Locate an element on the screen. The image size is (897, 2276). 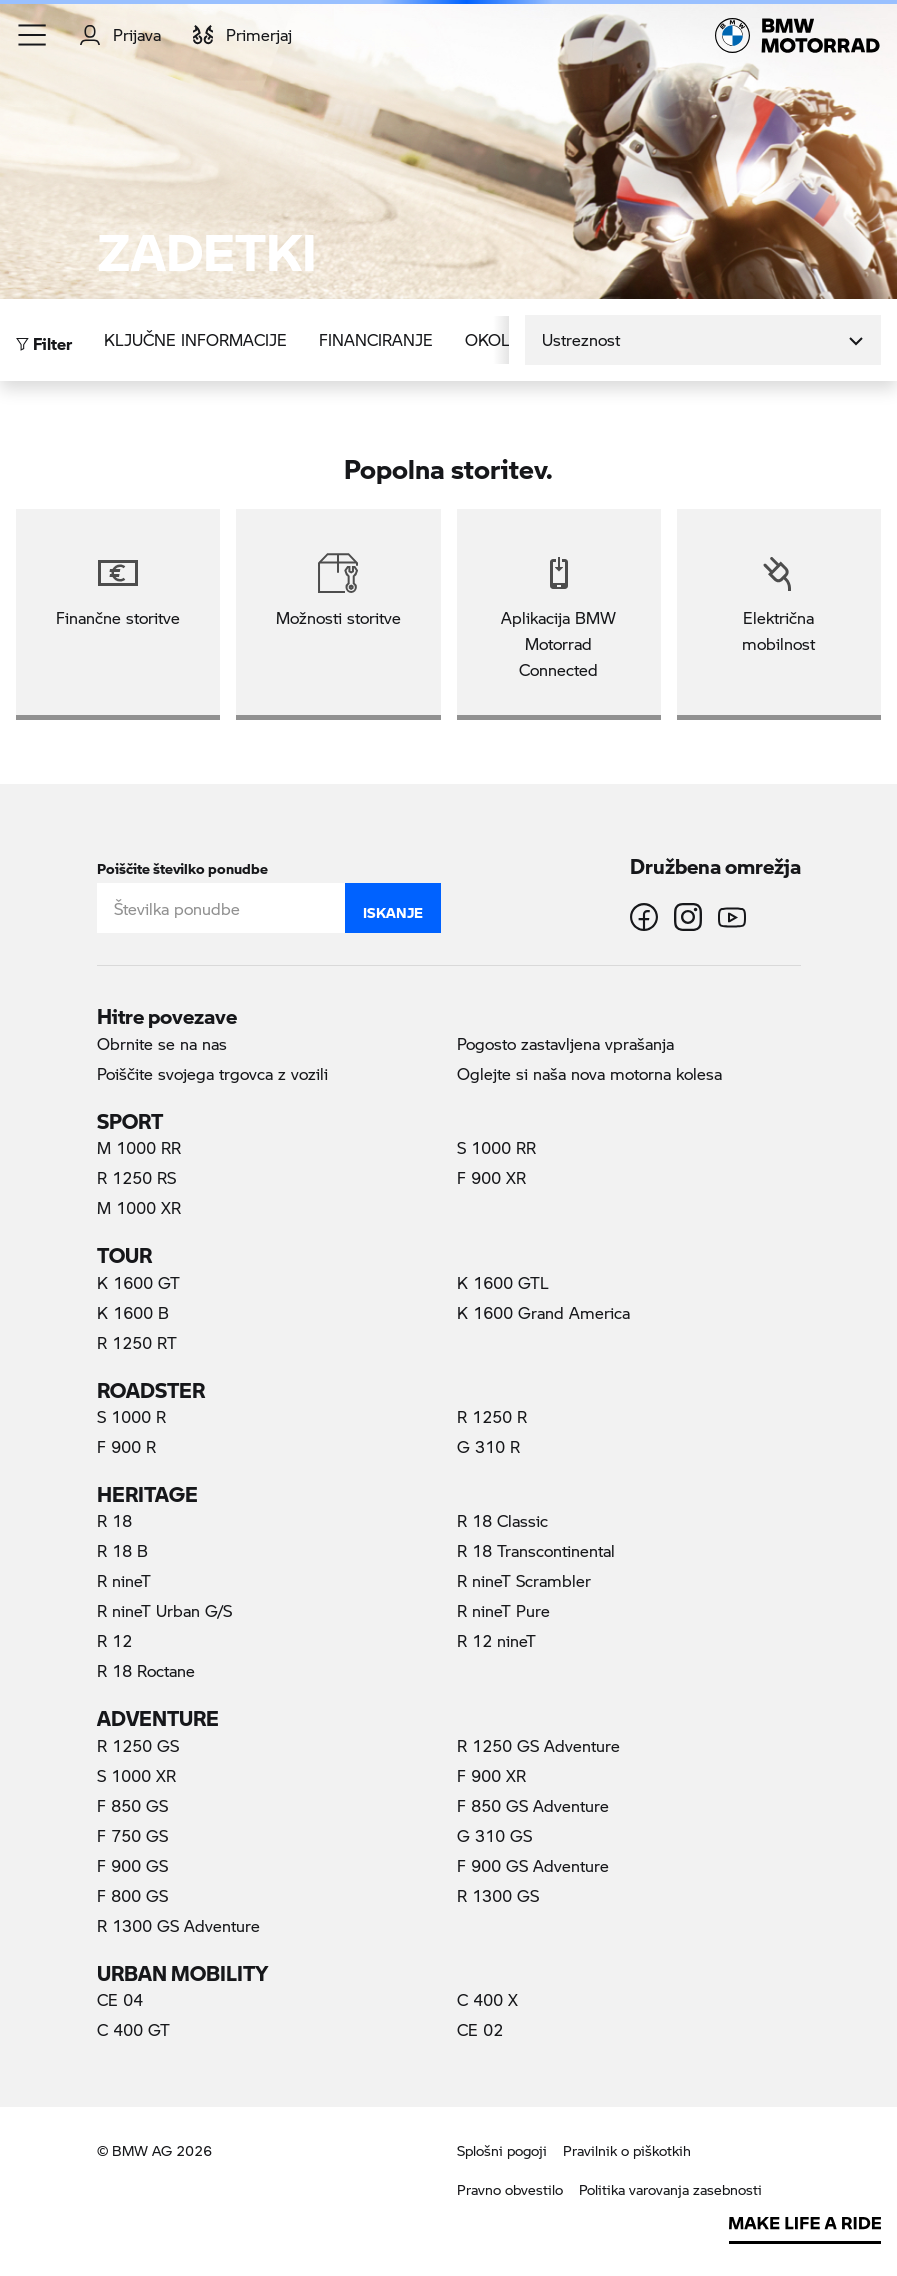
Politika varovanja zasebnosti is located at coordinates (670, 2189).